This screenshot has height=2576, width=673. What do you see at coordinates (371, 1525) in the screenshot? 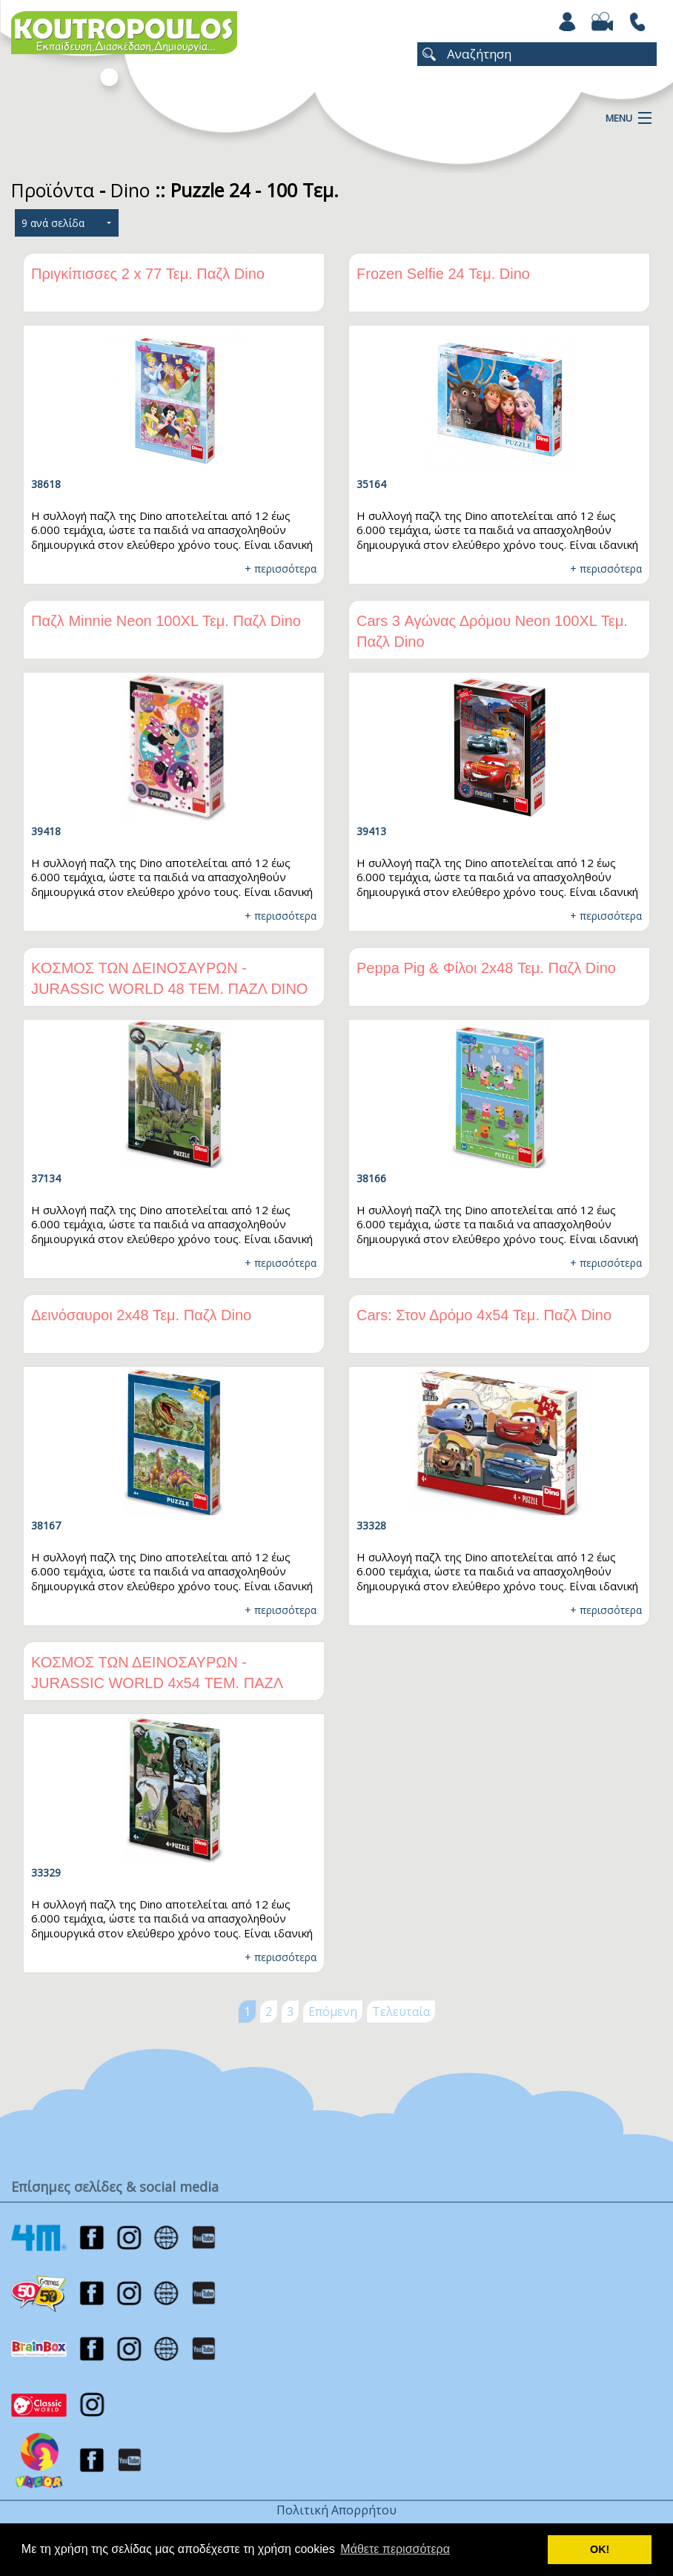
I see `33328` at bounding box center [371, 1525].